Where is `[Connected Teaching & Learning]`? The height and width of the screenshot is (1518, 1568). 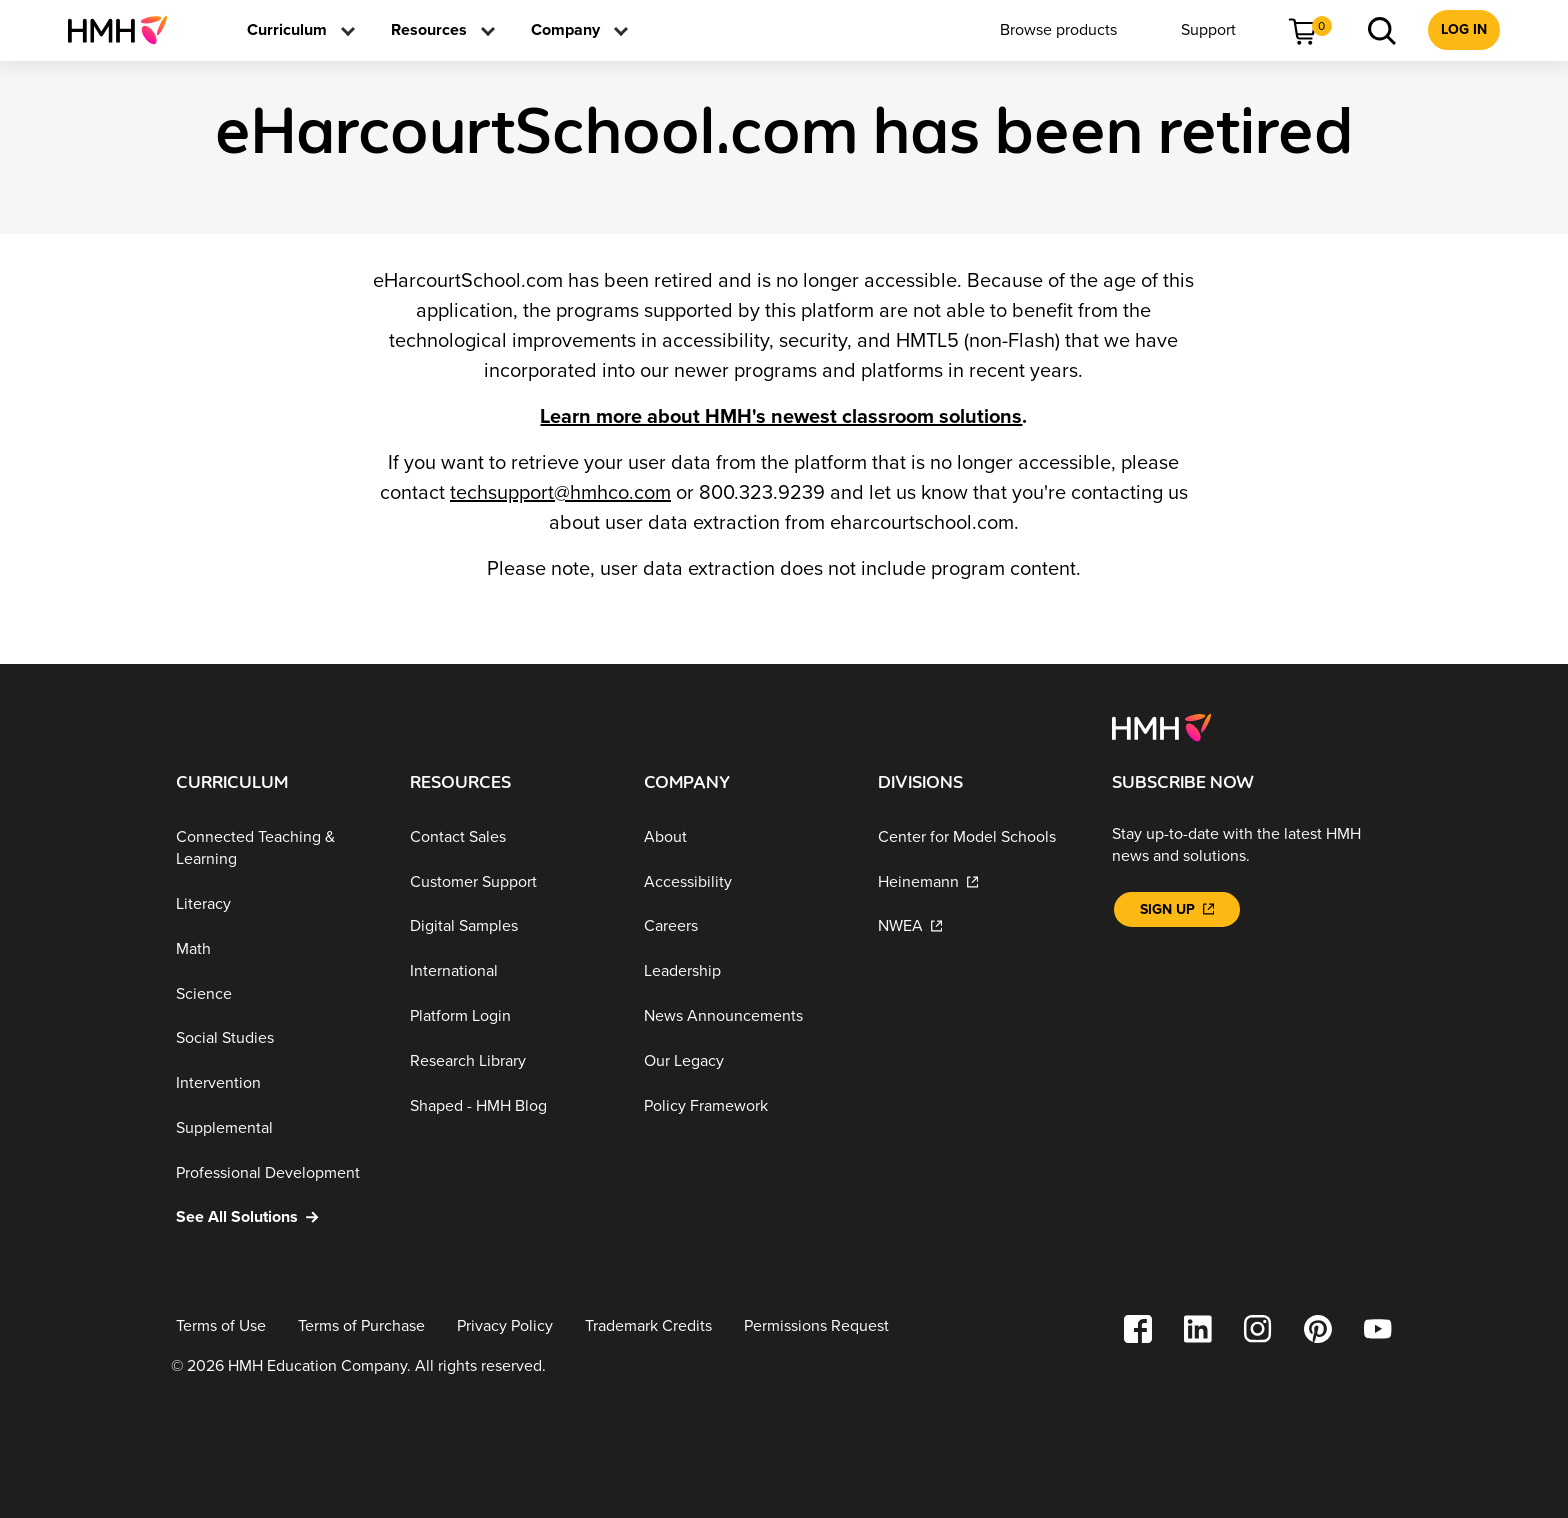
[Connected Teaching & Learning] is located at coordinates (277, 848).